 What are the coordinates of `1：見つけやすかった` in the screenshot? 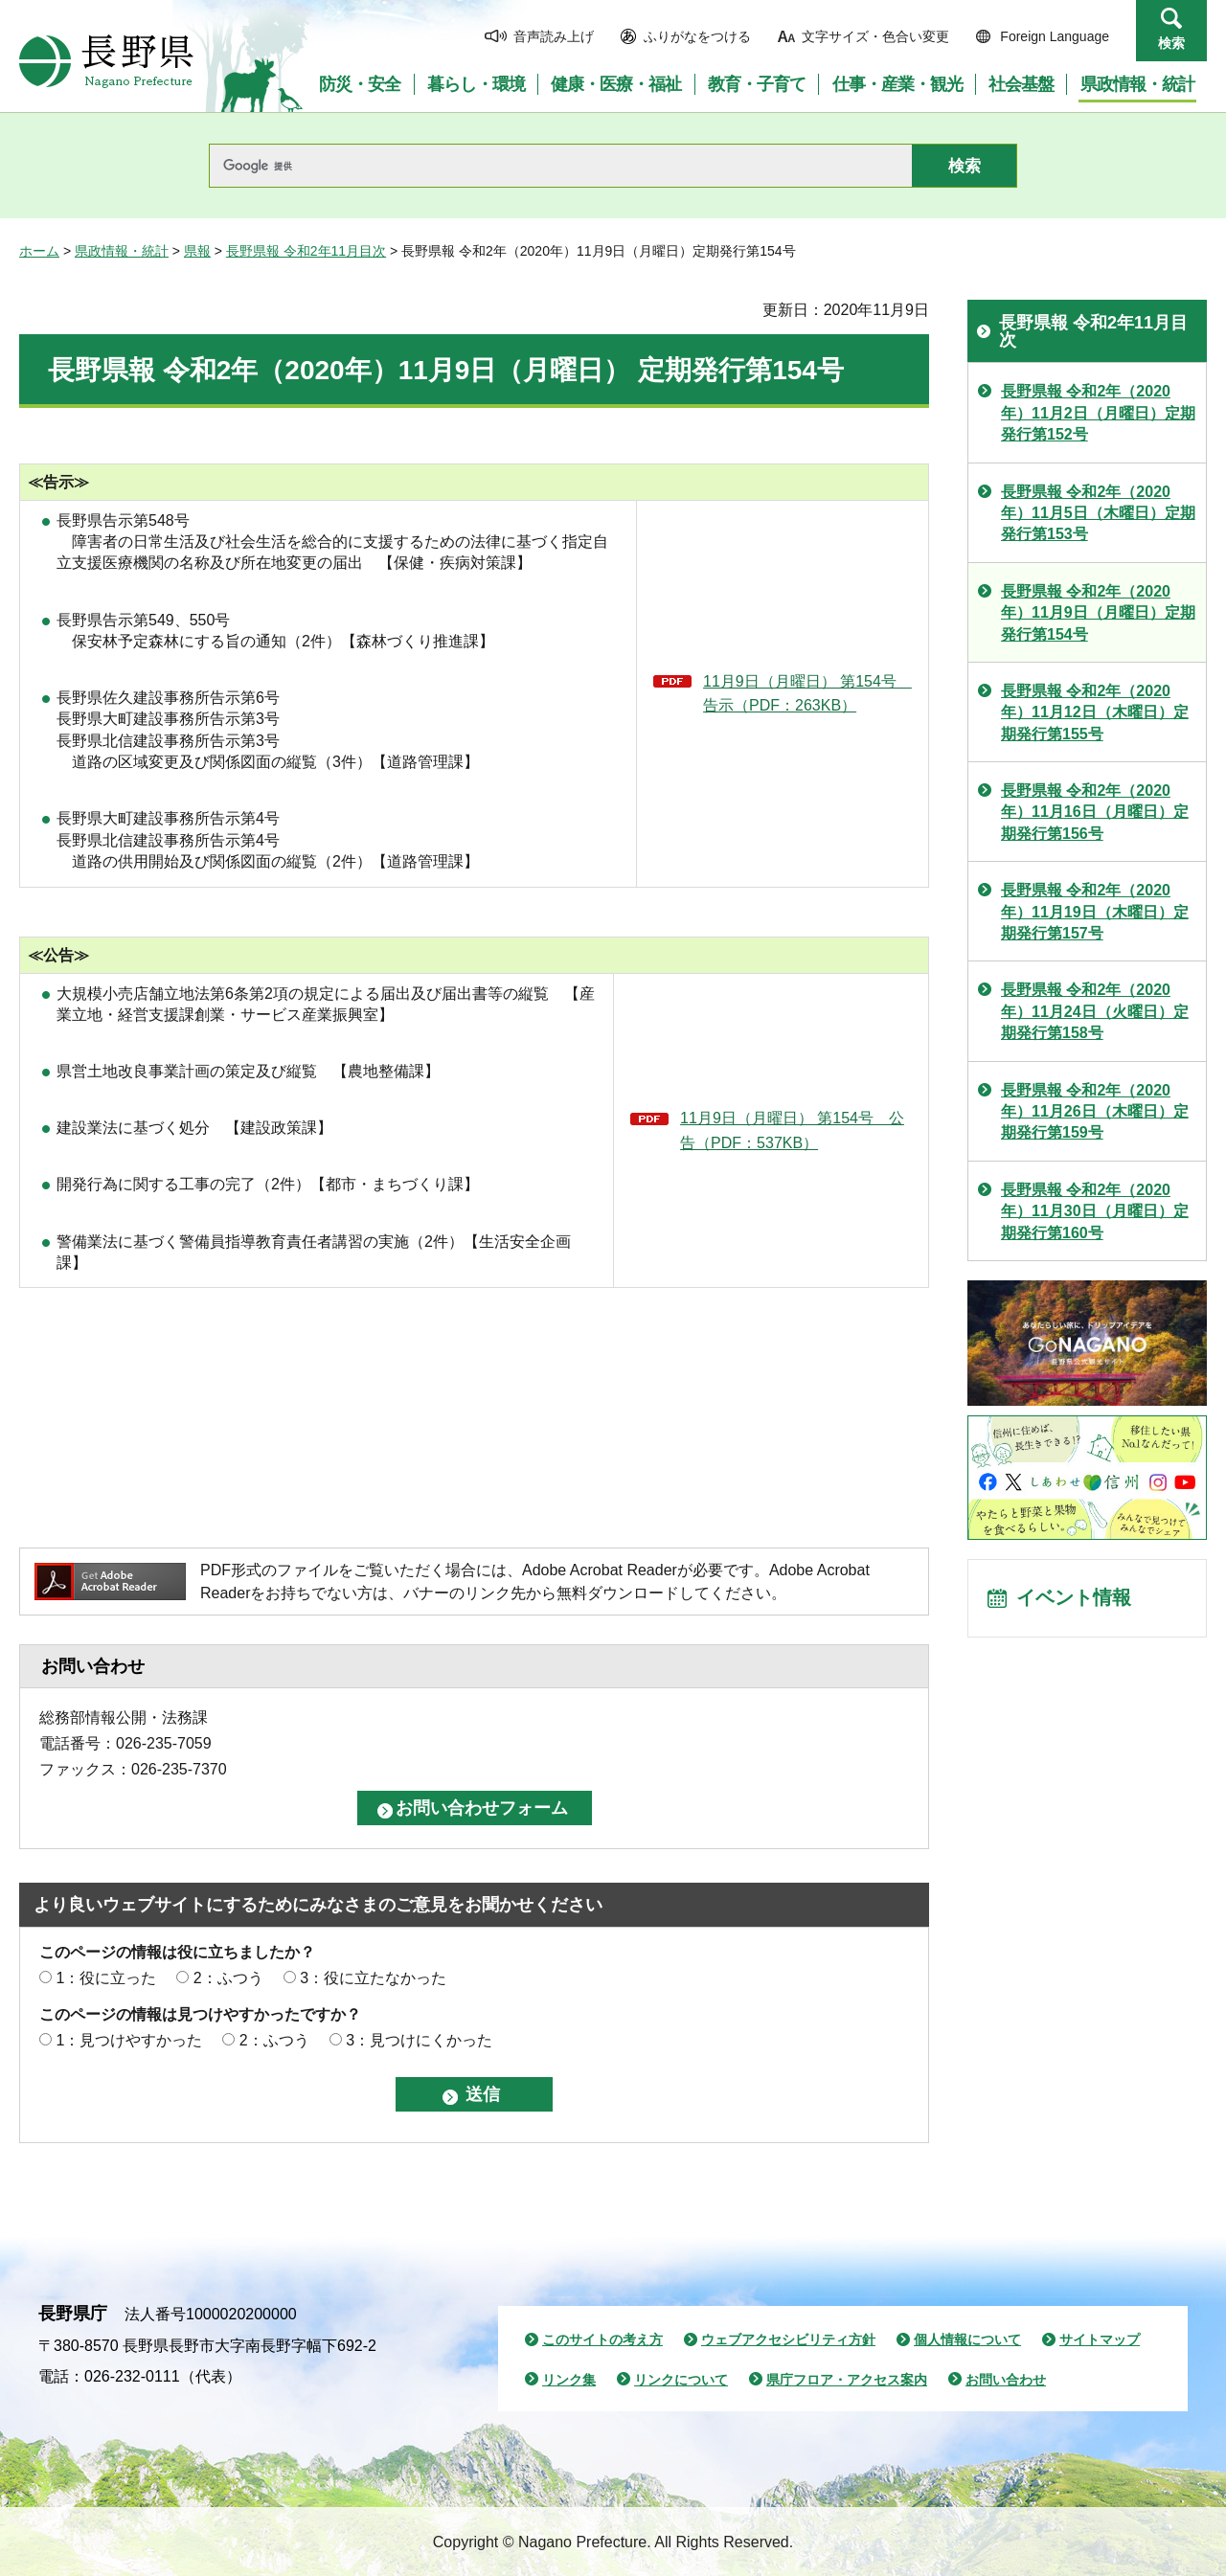 It's located at (129, 2040).